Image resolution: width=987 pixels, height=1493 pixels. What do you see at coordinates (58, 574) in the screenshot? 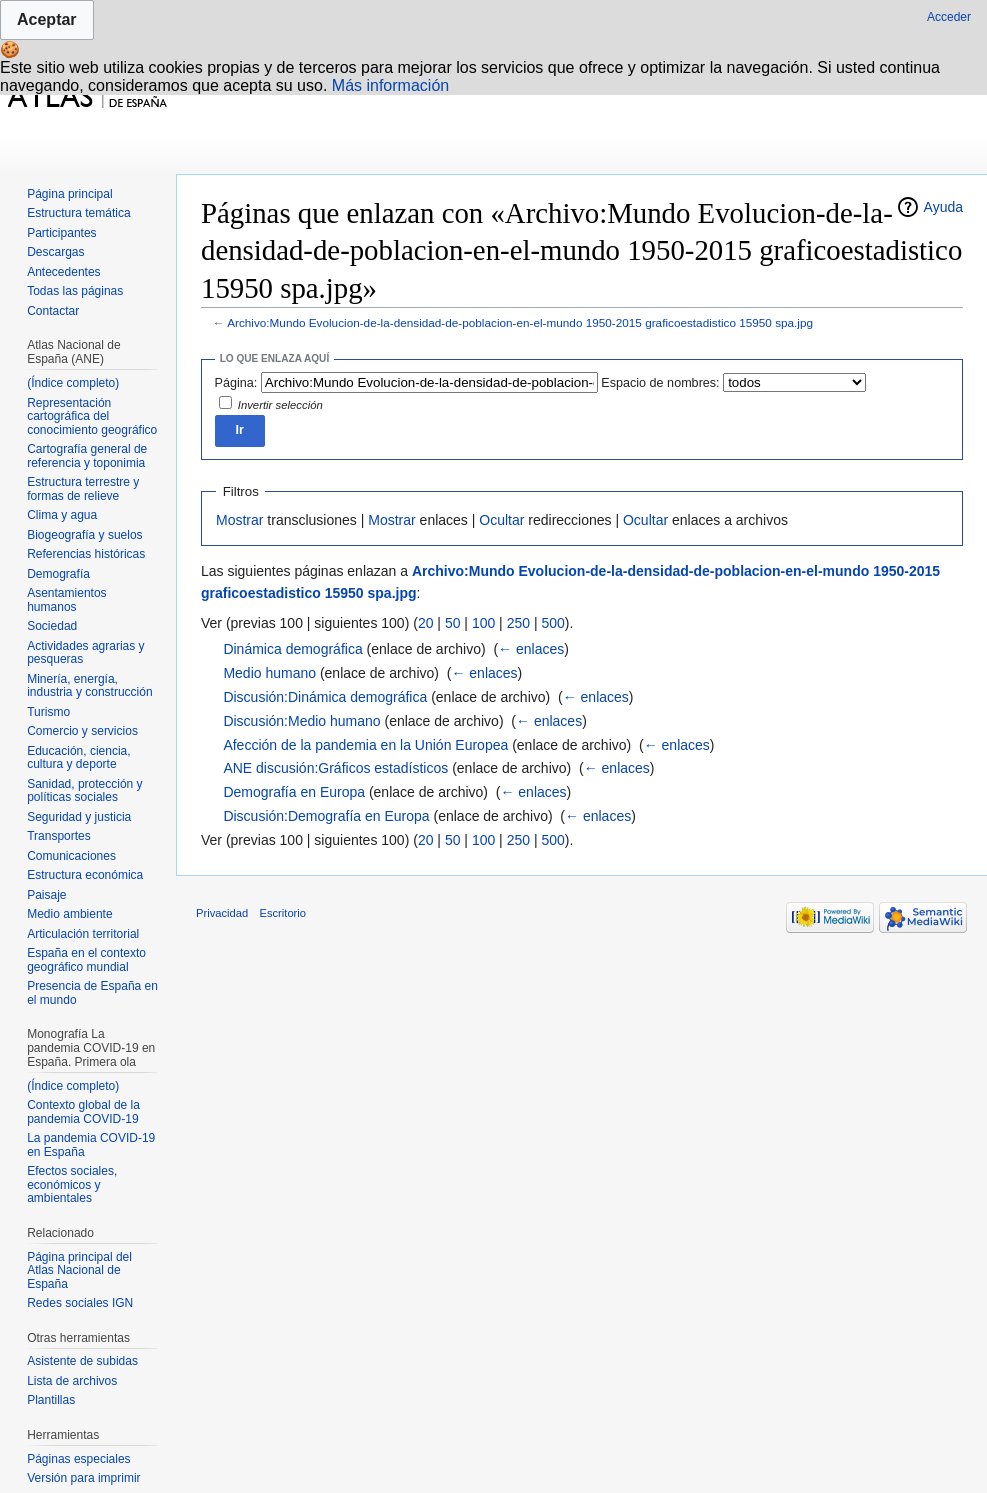
I see `Demografía` at bounding box center [58, 574].